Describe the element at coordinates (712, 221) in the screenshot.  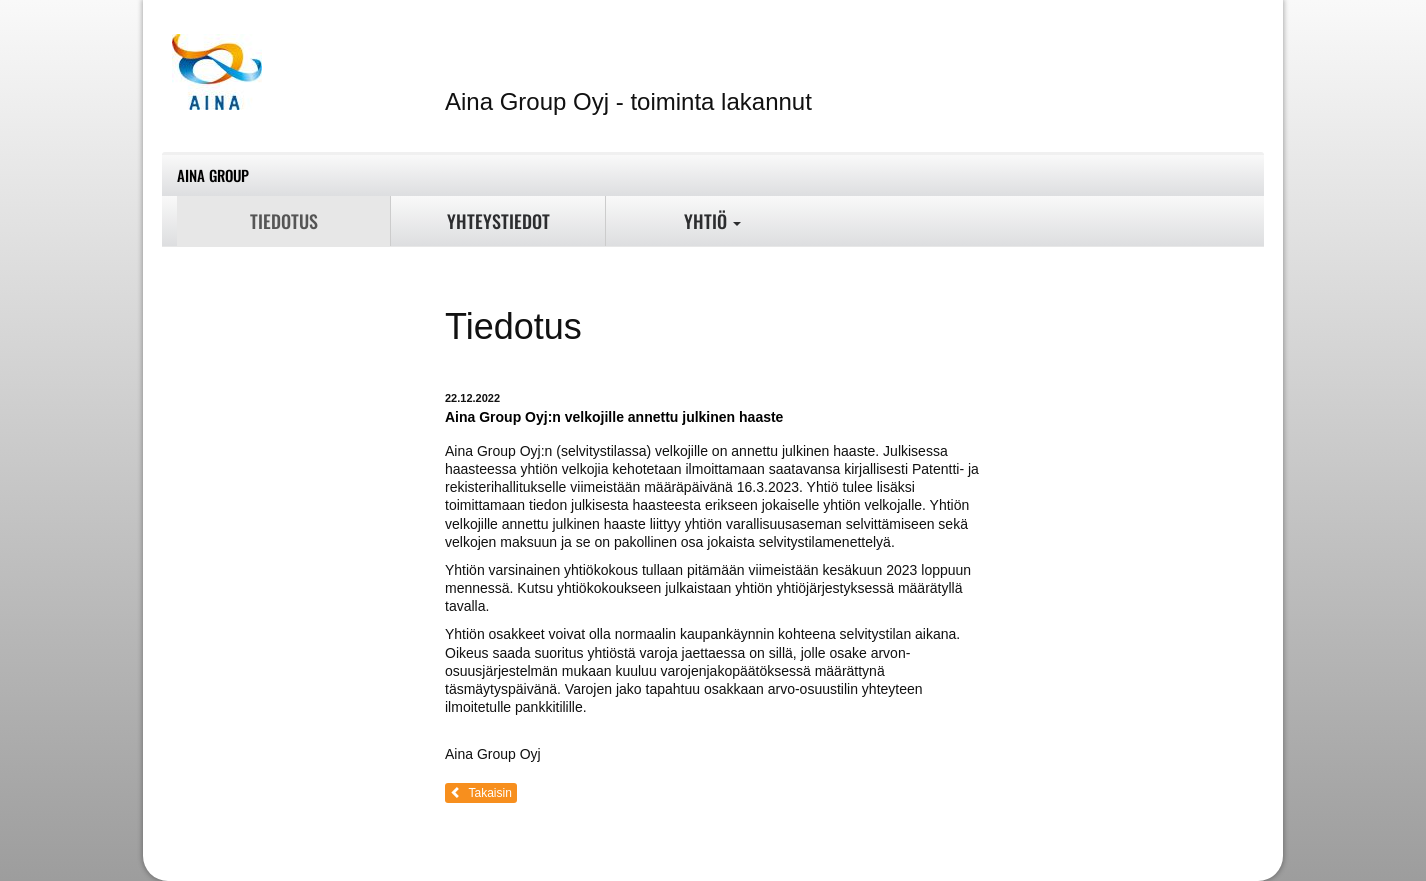
I see `Yhtiö` at that location.